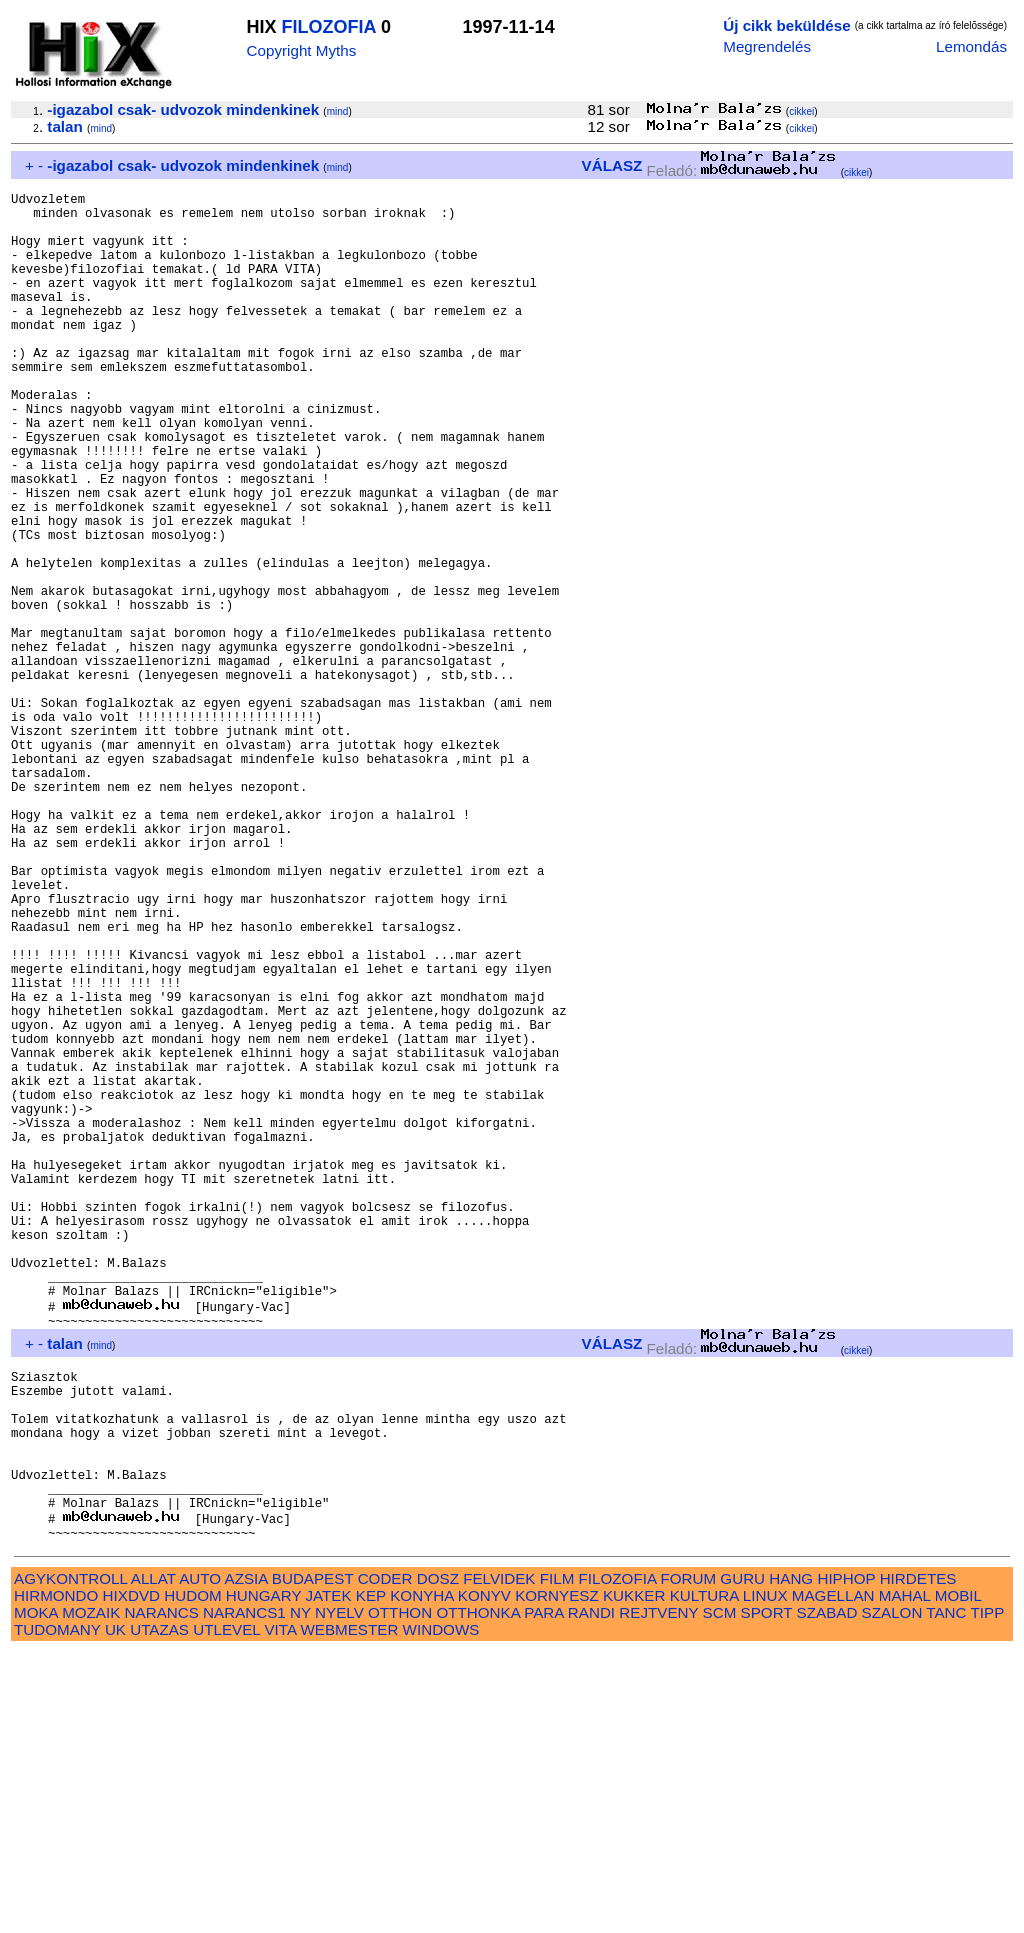 The height and width of the screenshot is (1933, 1024). I want to click on FILOZOFIA, so click(329, 27).